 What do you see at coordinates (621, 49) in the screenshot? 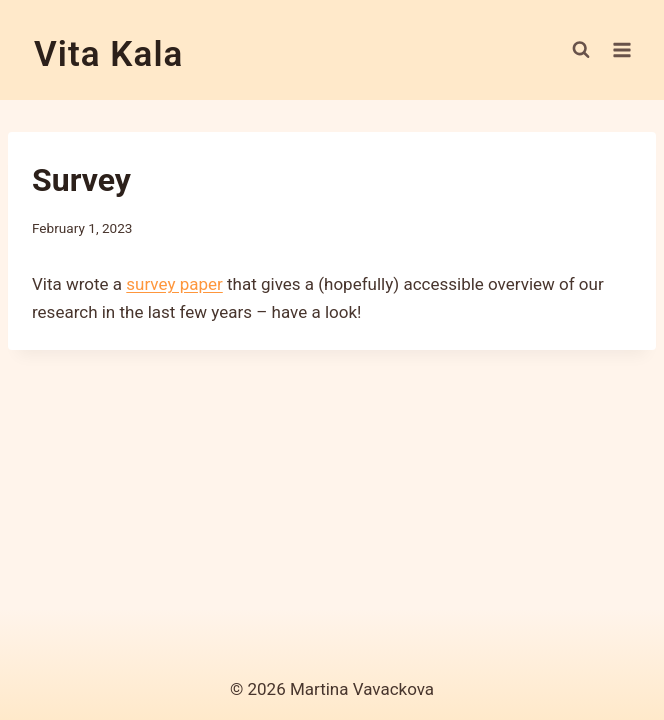
I see `[Open menu]` at bounding box center [621, 49].